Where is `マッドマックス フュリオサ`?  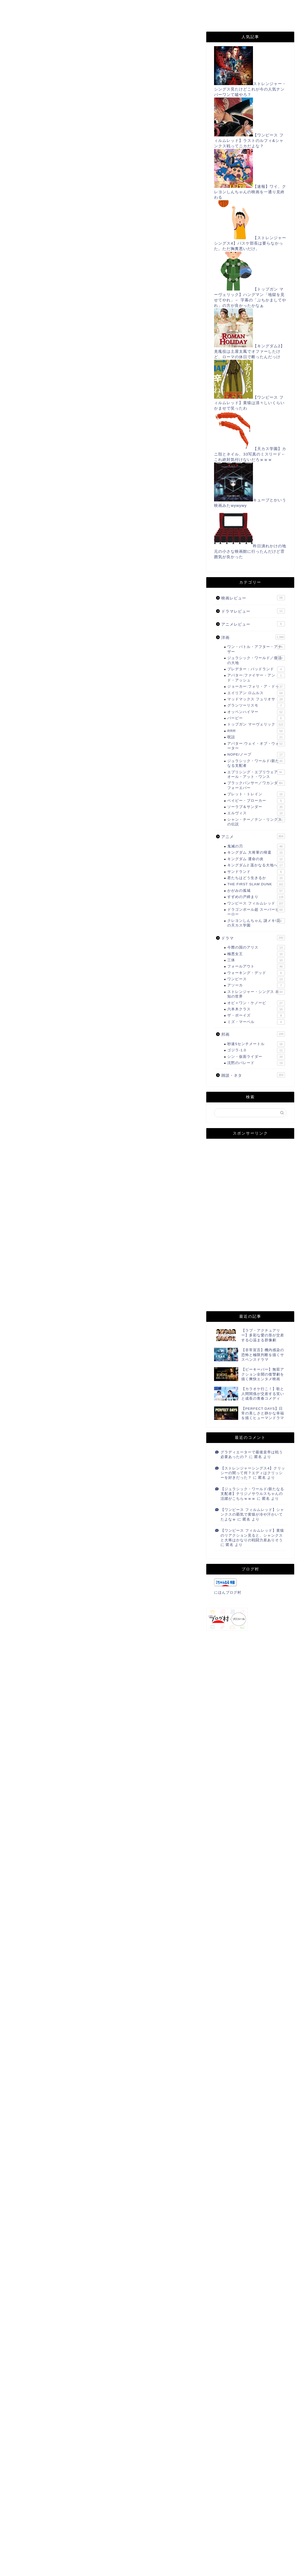
マッドマックス フュリオサ is located at coordinates (256, 699).